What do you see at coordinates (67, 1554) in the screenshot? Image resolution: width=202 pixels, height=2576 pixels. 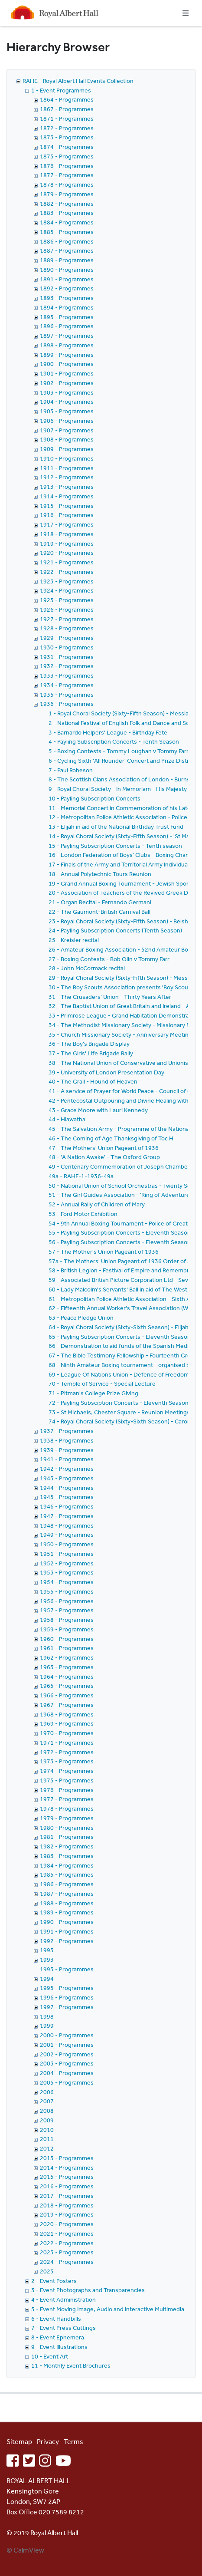 I see `1951 - Programmes` at bounding box center [67, 1554].